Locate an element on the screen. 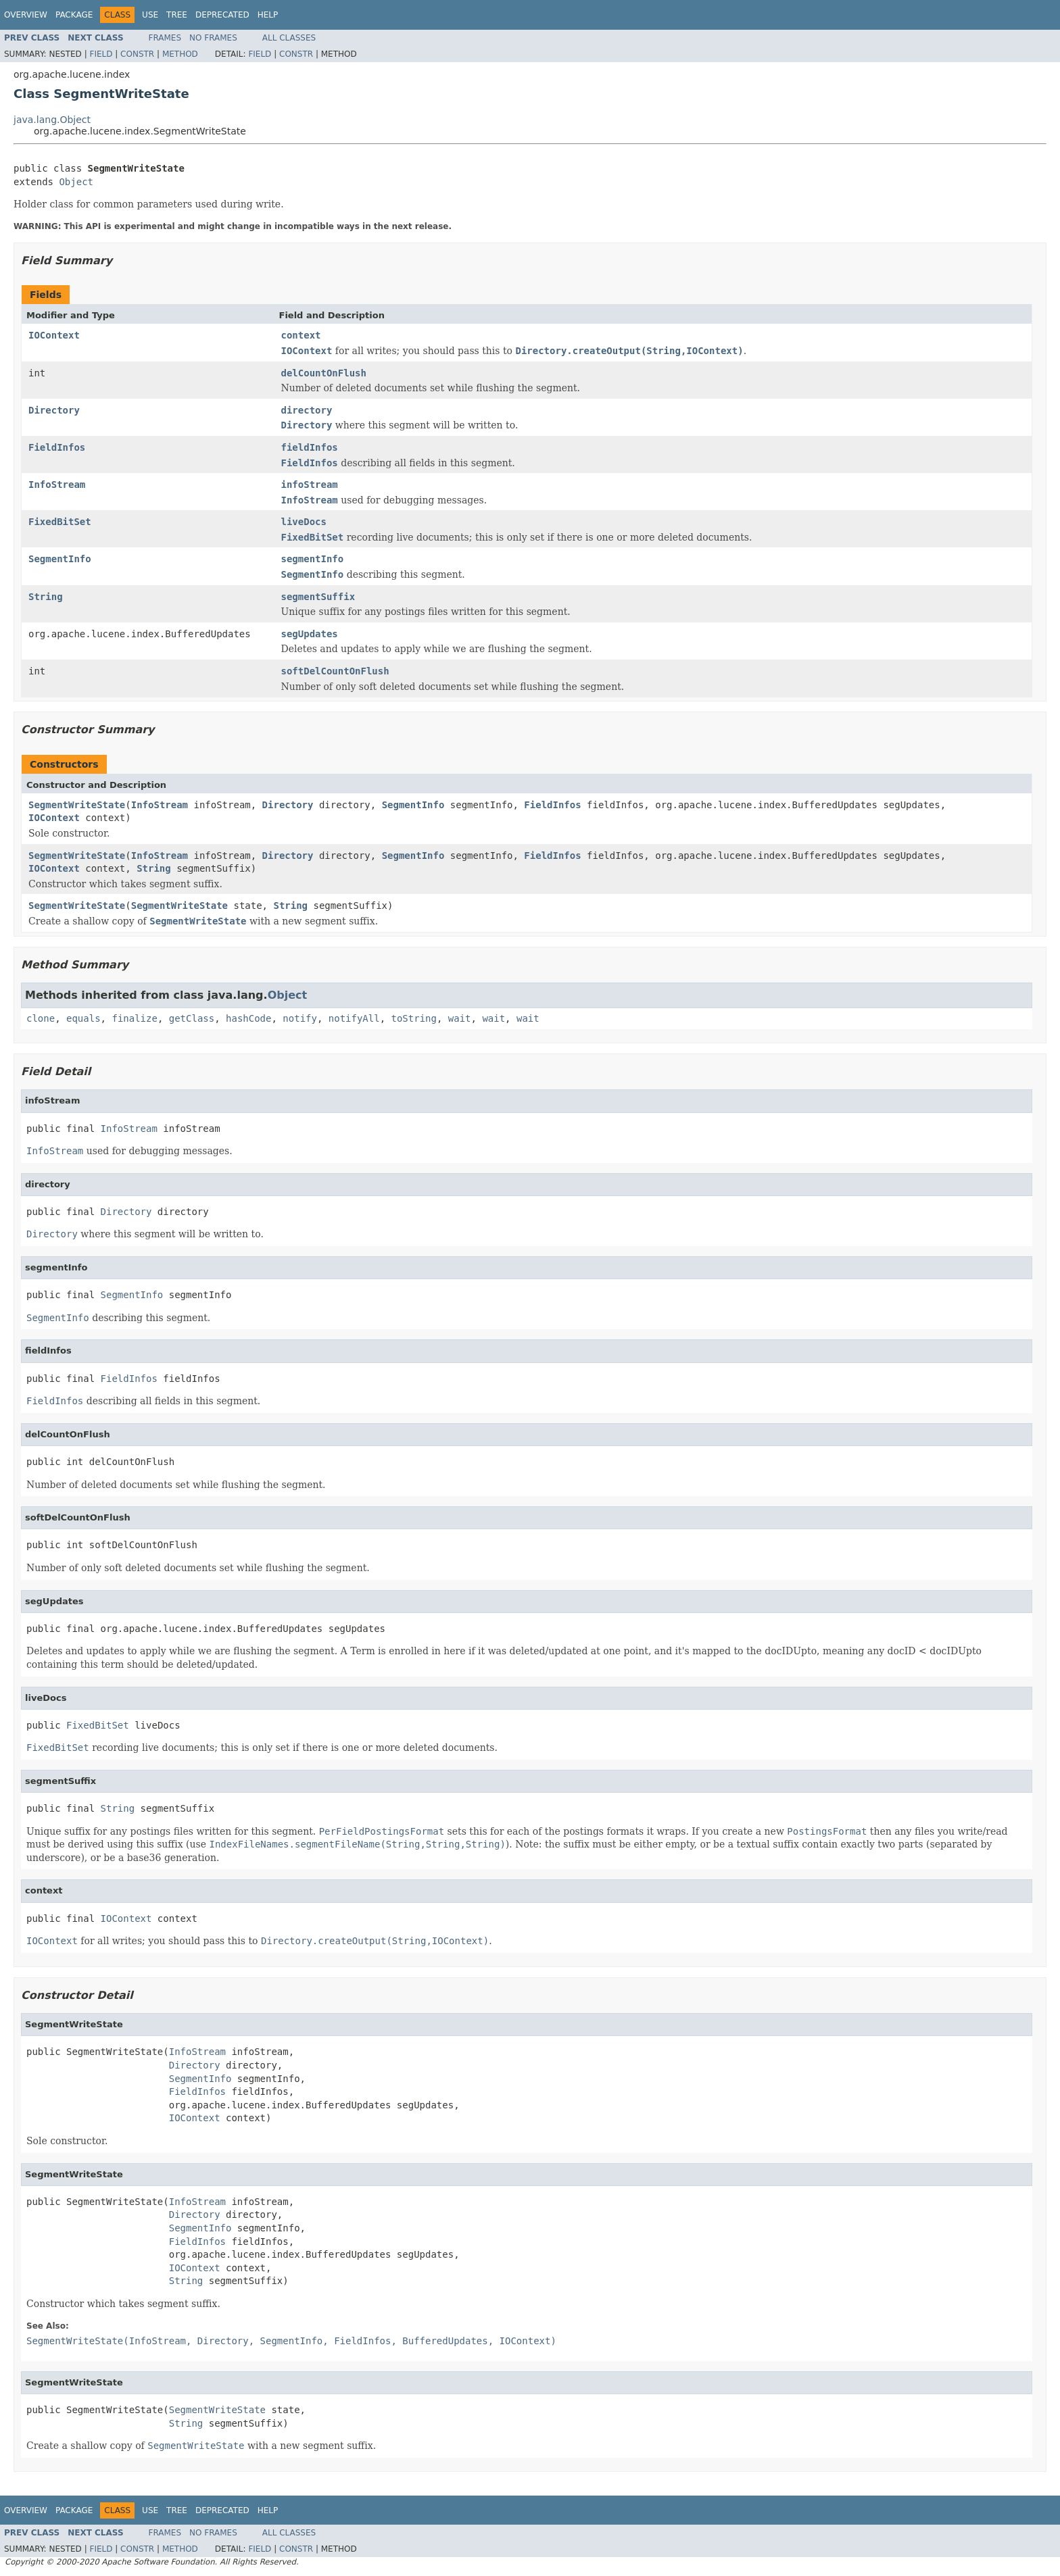 The image size is (1060, 2576). Method is located at coordinates (180, 54).